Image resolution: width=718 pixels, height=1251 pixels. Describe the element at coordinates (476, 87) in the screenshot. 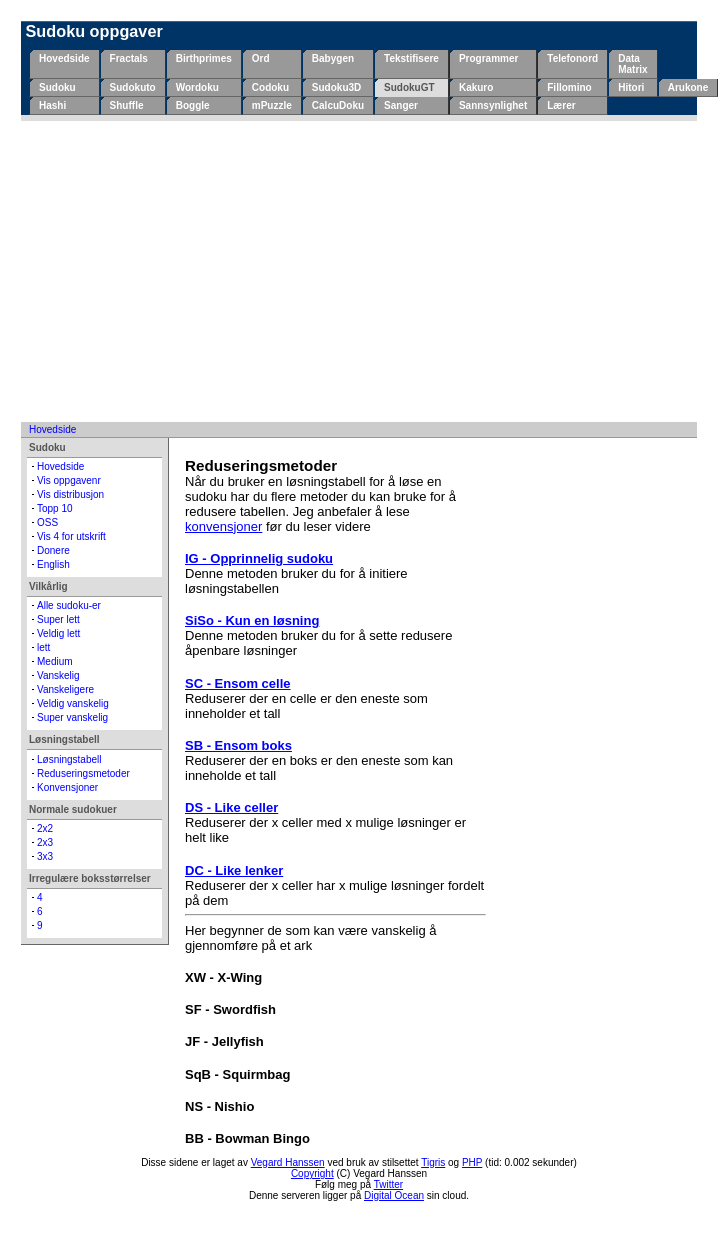

I see `Kakuro` at that location.